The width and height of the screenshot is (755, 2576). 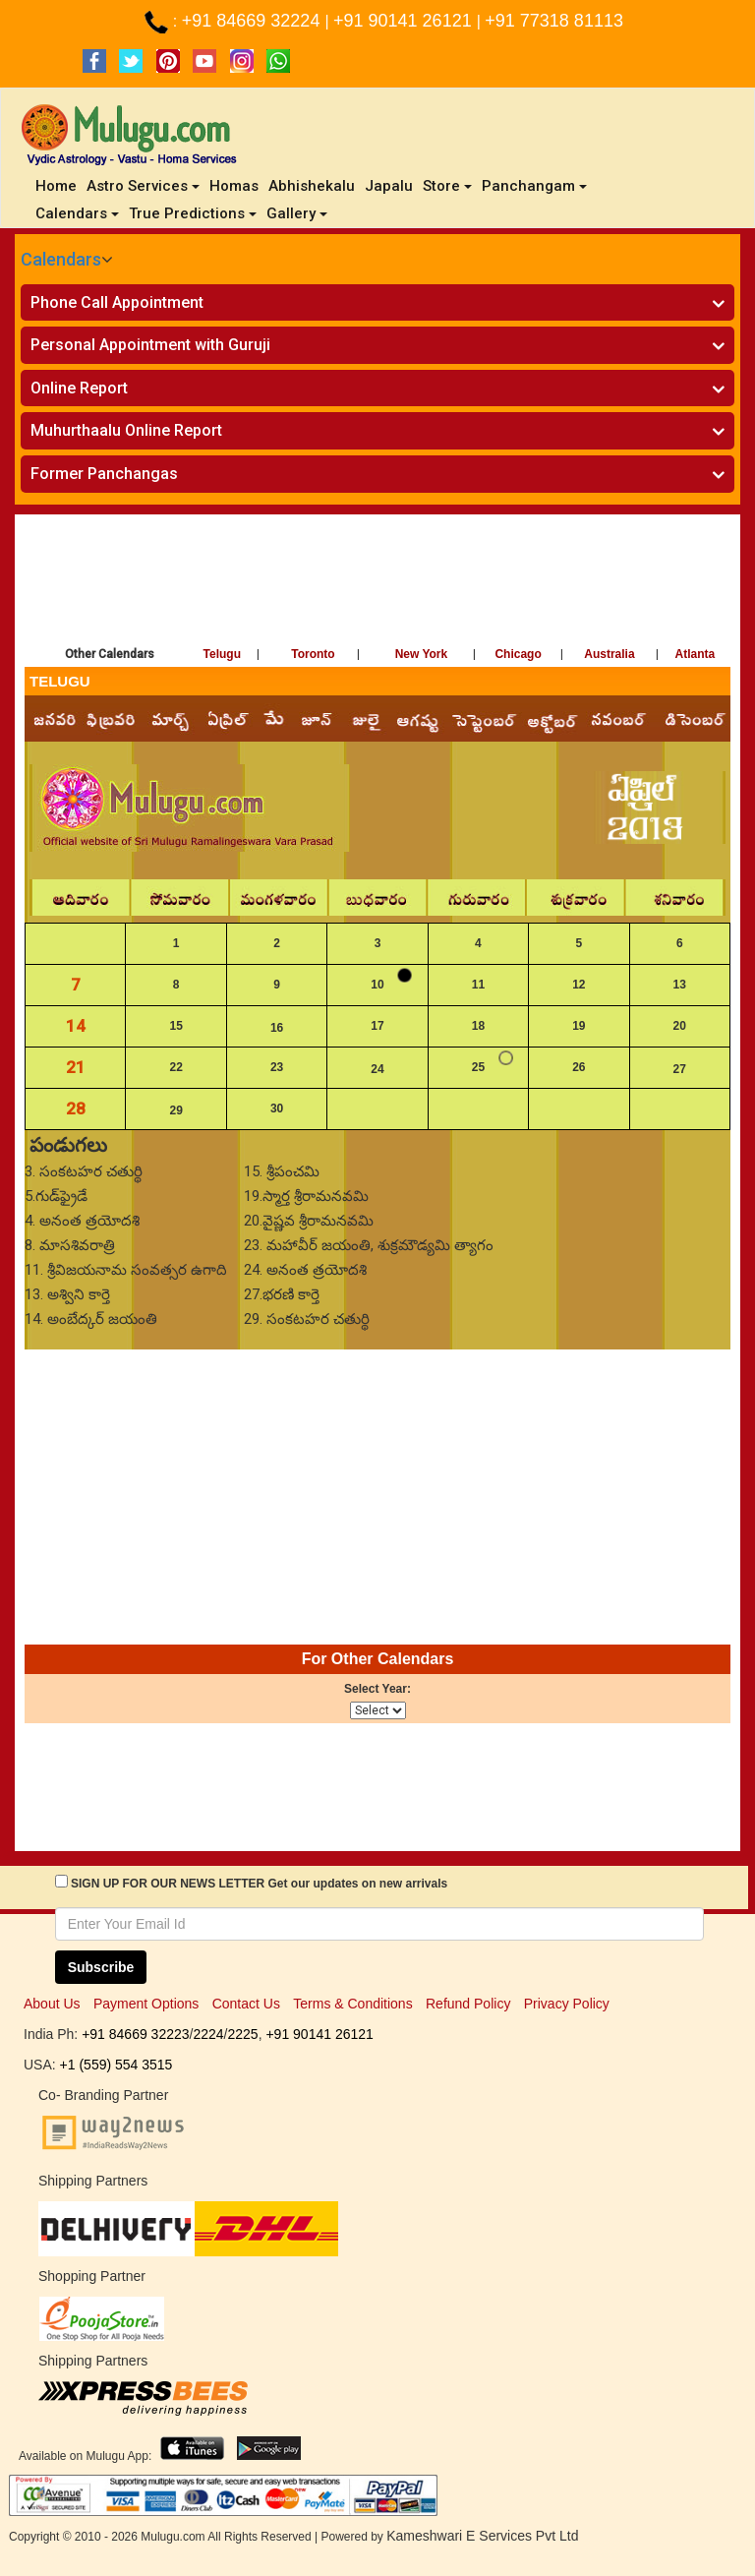 I want to click on Gallery [button], so click(x=296, y=213).